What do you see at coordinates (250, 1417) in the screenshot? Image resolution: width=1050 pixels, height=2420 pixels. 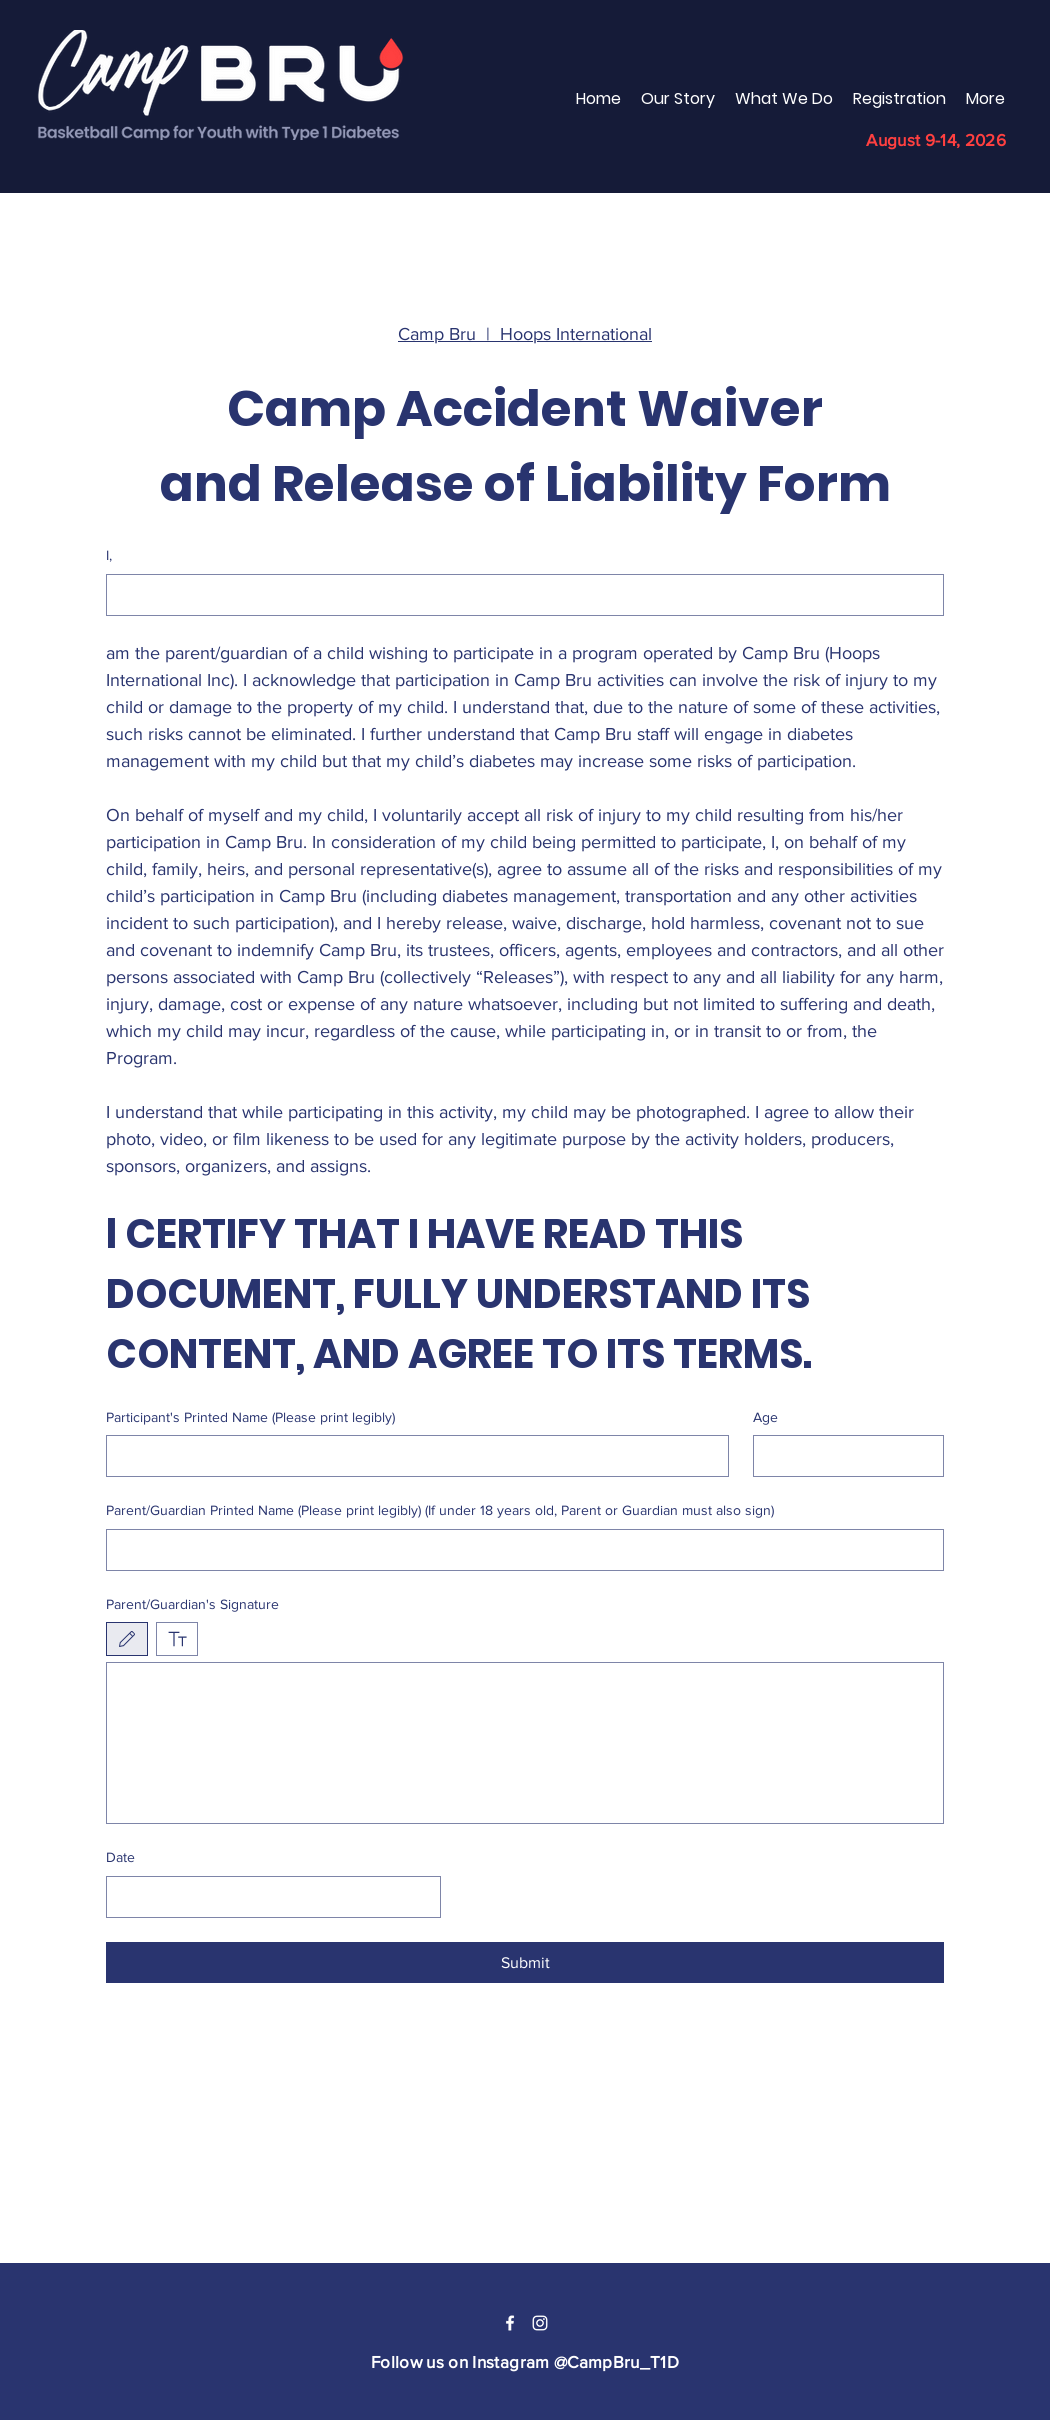 I see `Participant's Printed Name (Please print legibly)` at bounding box center [250, 1417].